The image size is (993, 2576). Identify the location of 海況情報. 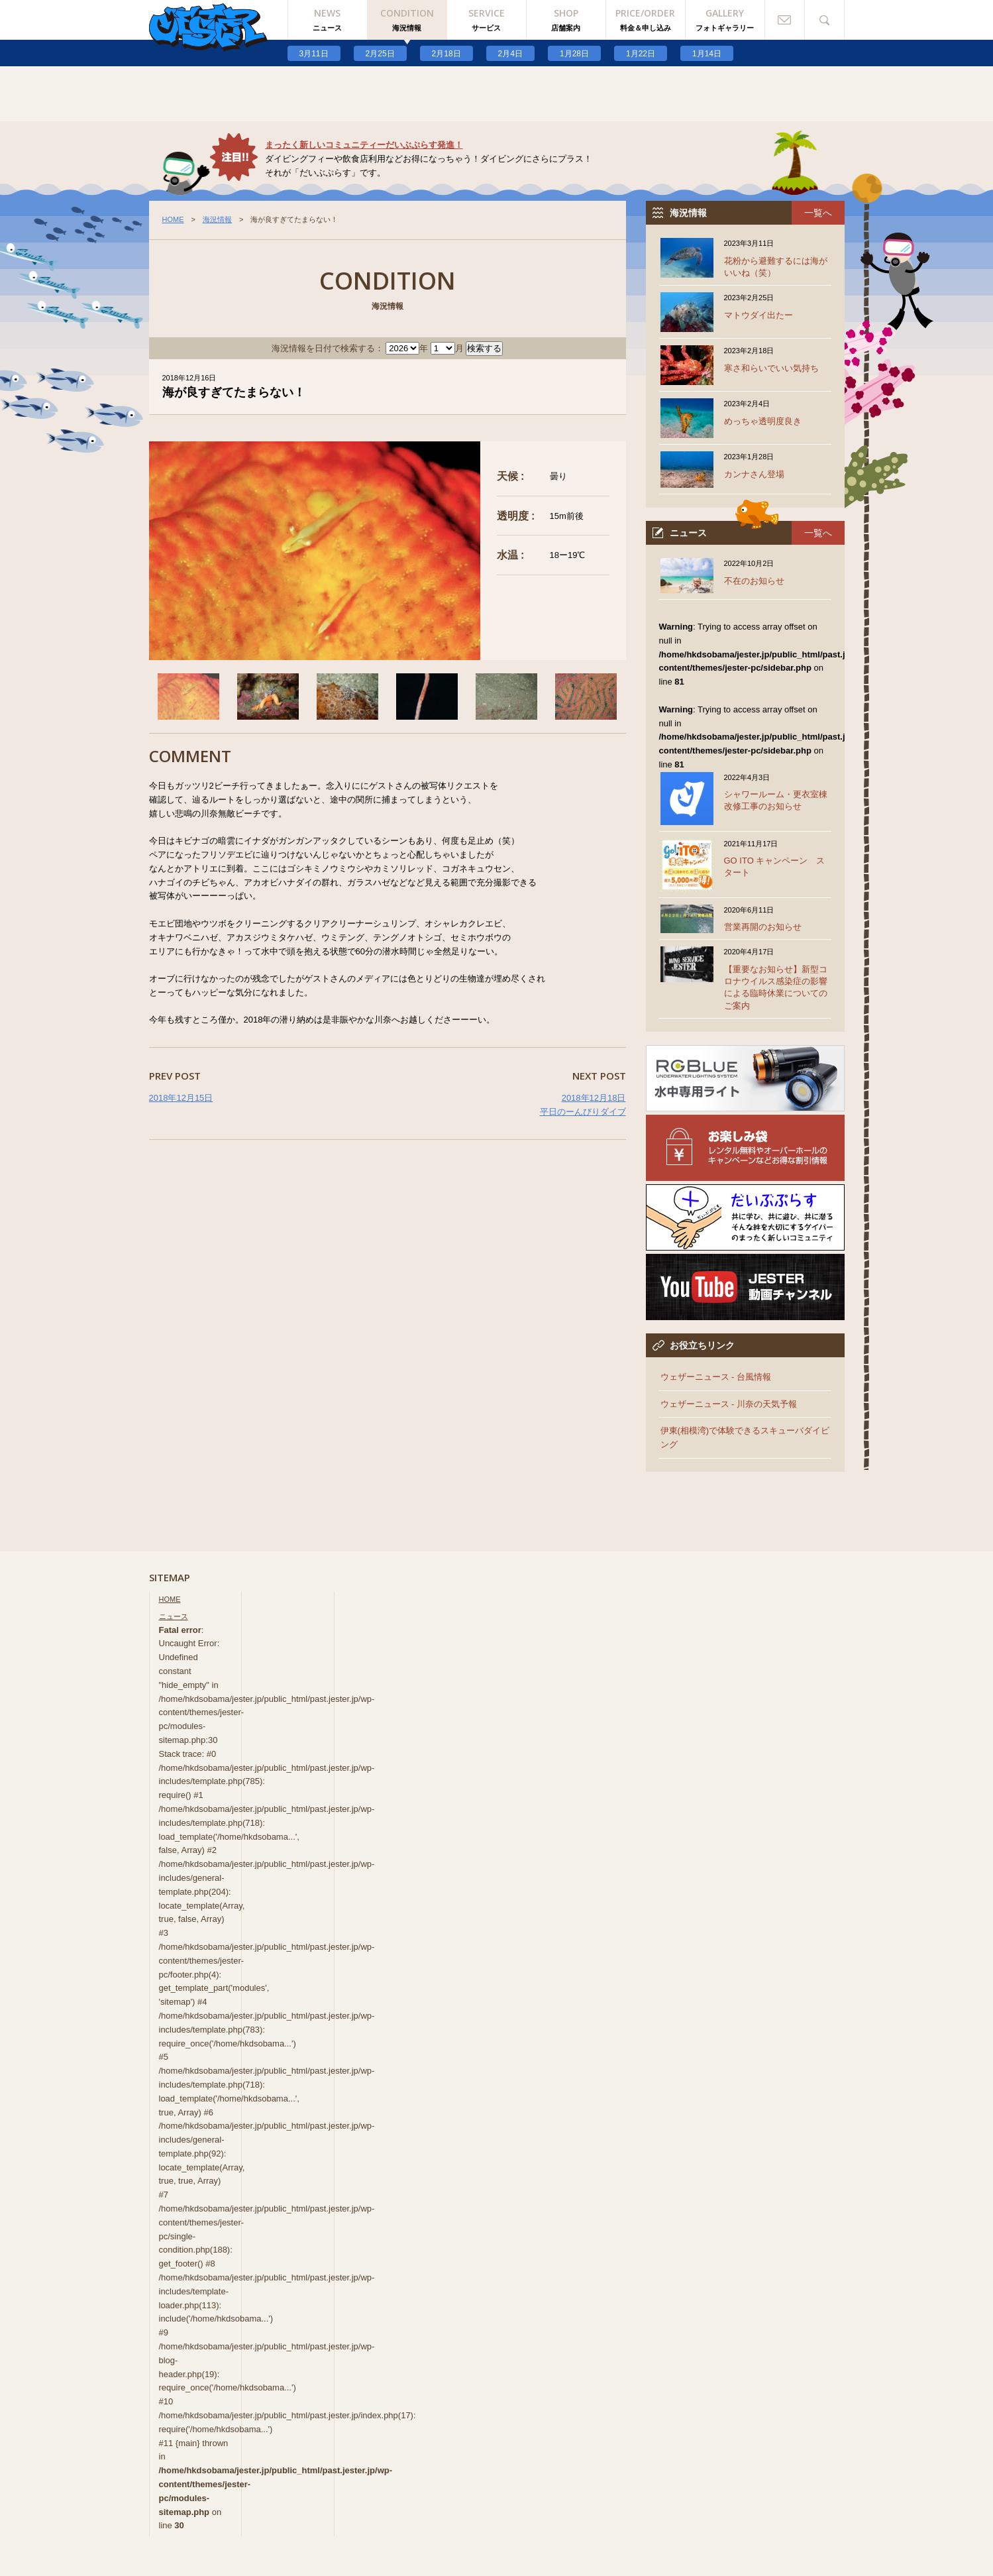
(217, 219).